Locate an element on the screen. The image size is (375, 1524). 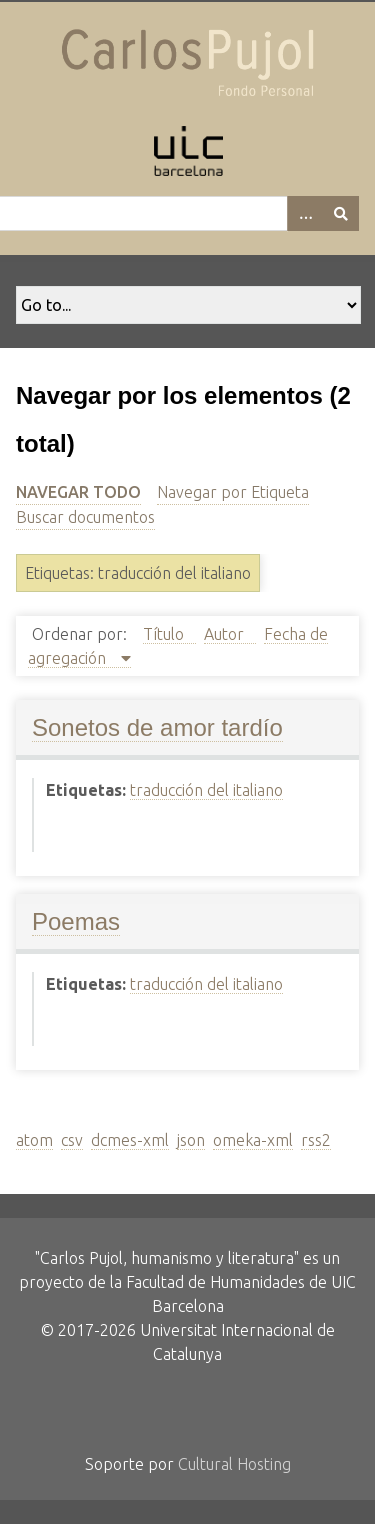
Navegar todo is located at coordinates (78, 492).